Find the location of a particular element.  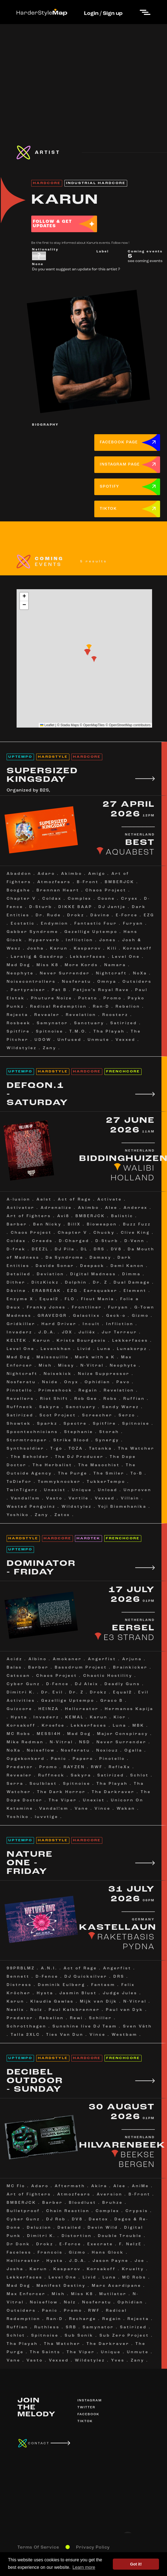

KEMAL is located at coordinates (74, 1717).